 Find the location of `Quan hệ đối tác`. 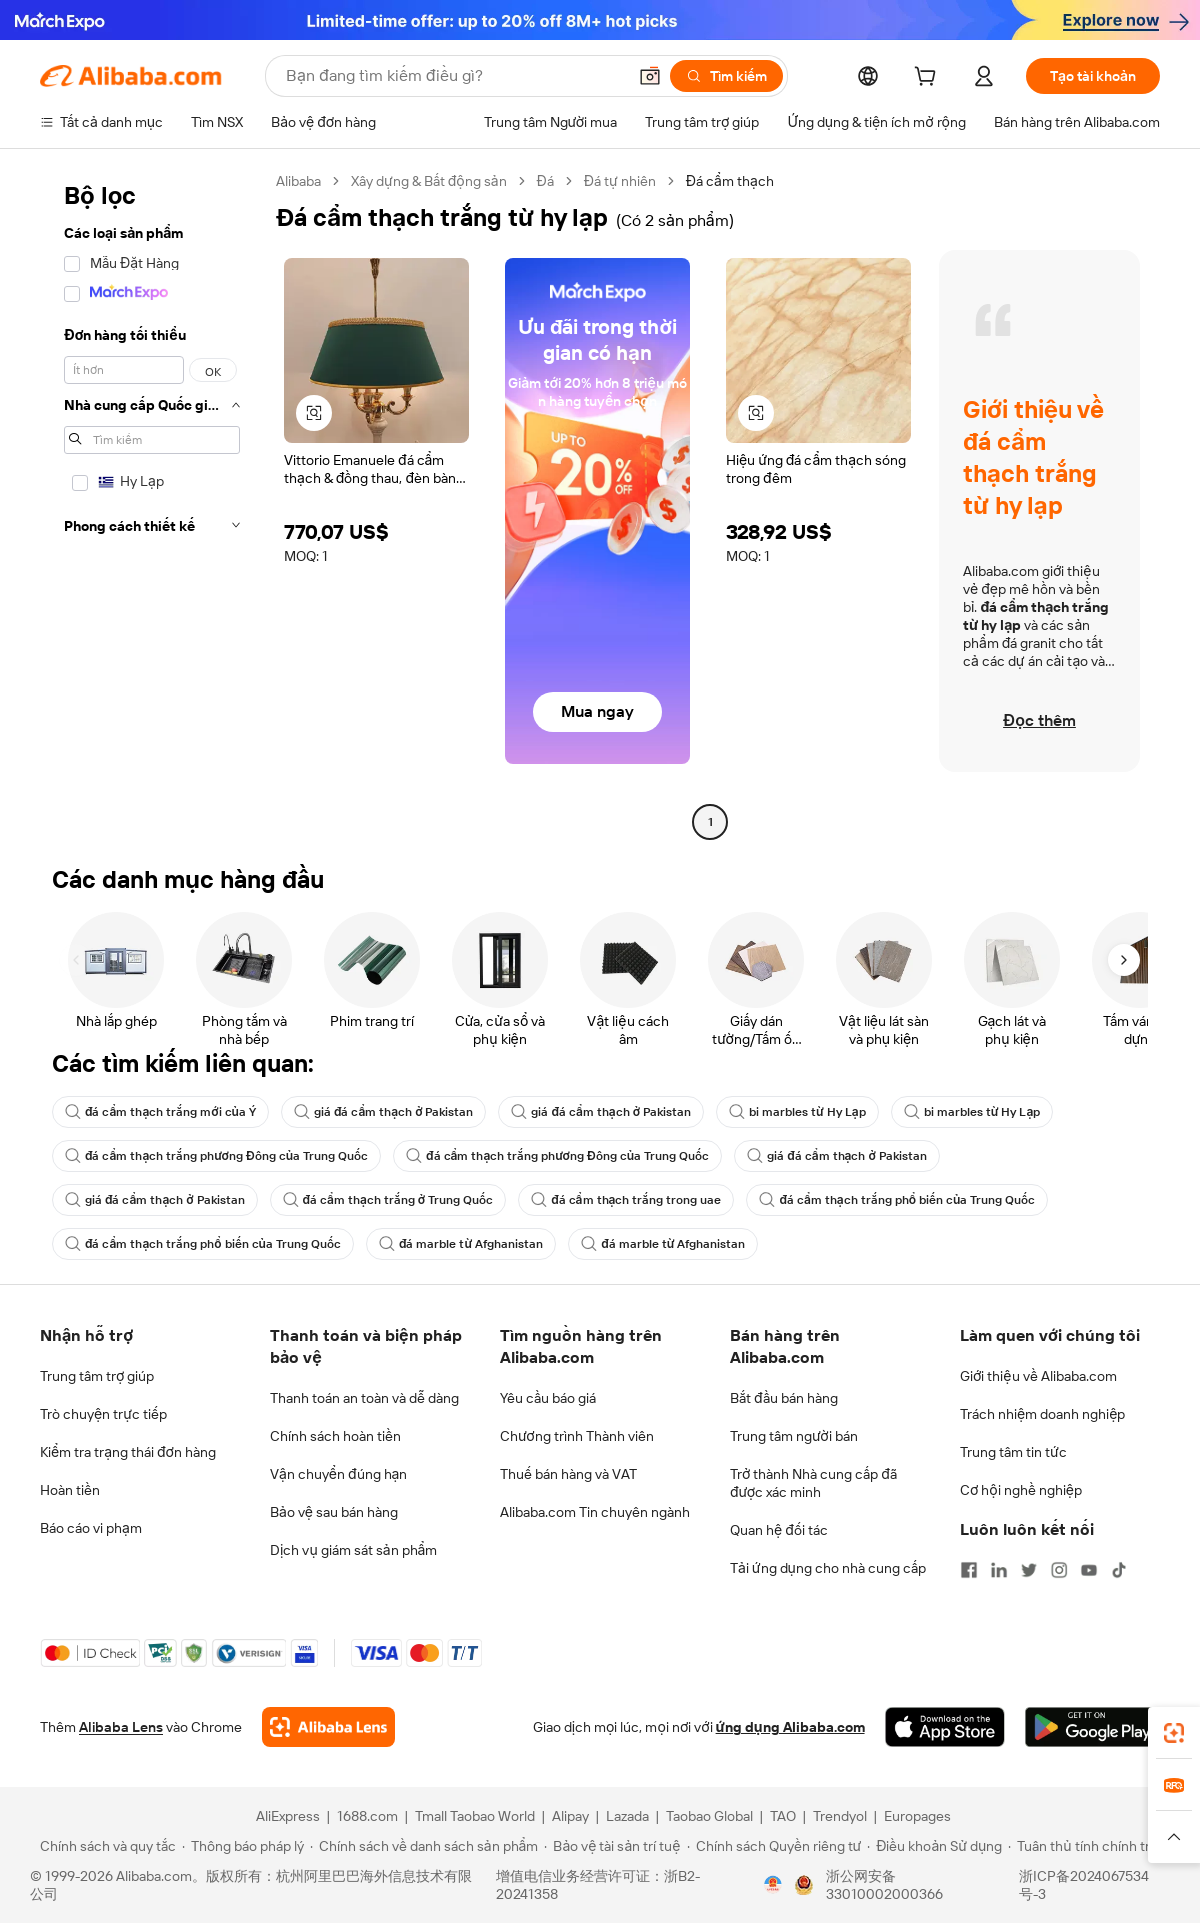

Quan hệ đối tác is located at coordinates (779, 1530).